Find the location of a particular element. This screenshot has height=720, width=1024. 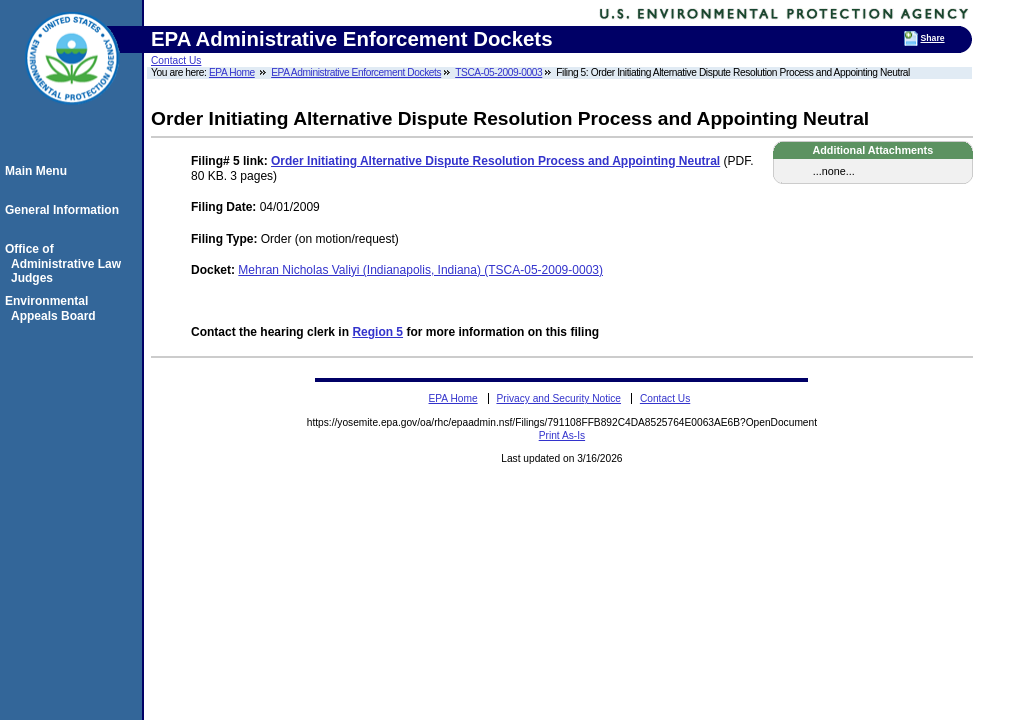

Contact Us is located at coordinates (176, 60).